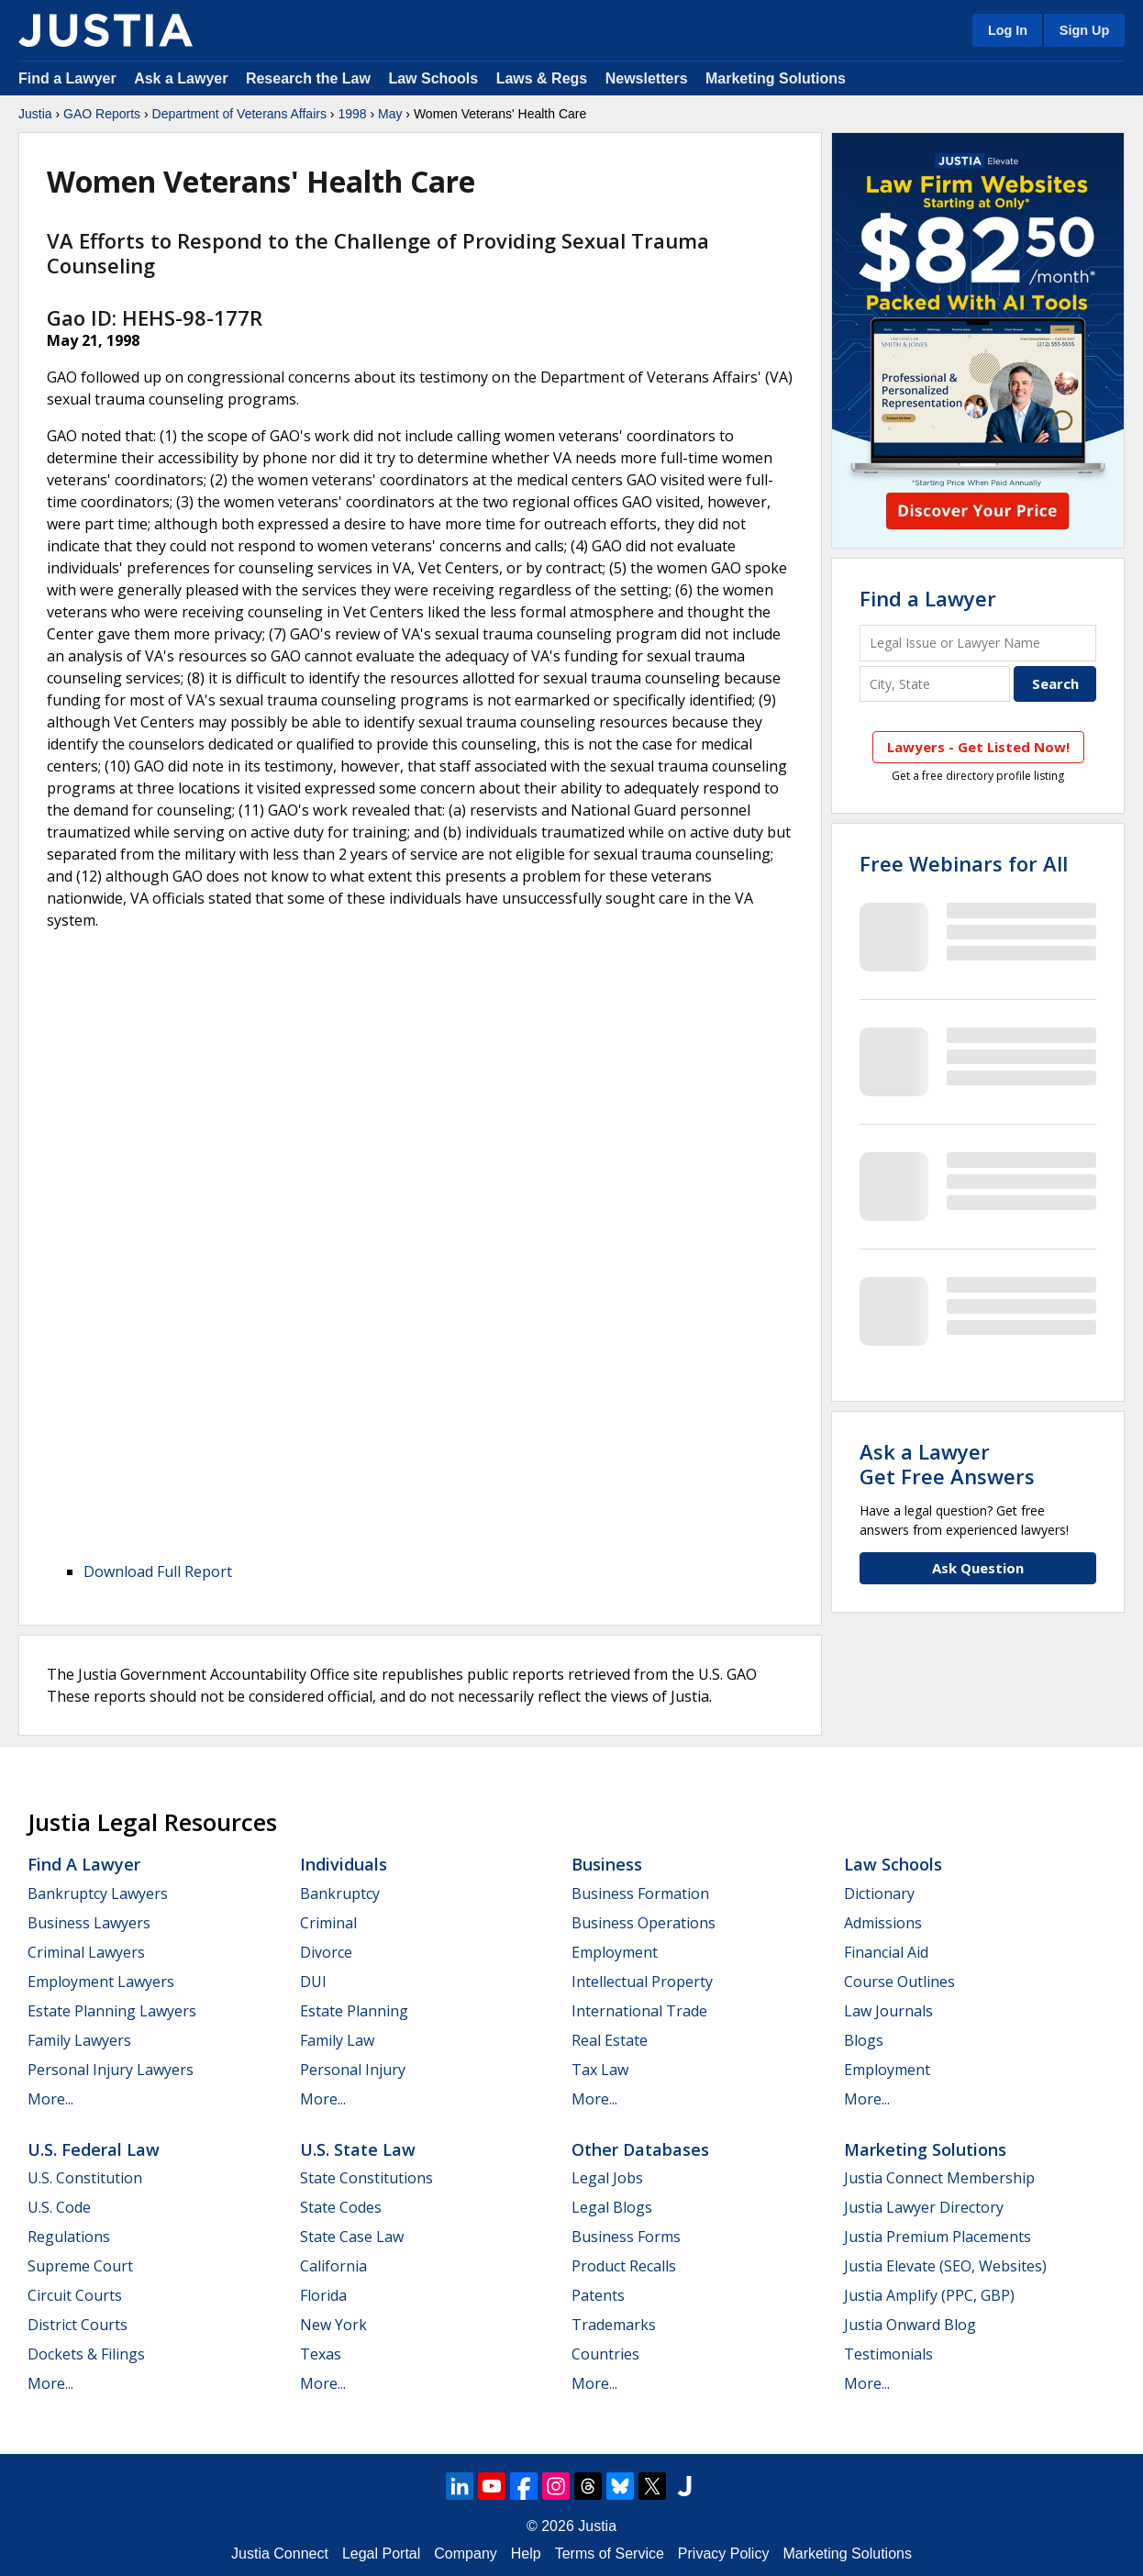 Image resolution: width=1143 pixels, height=2576 pixels. What do you see at coordinates (888, 2354) in the screenshot?
I see `Testimonials` at bounding box center [888, 2354].